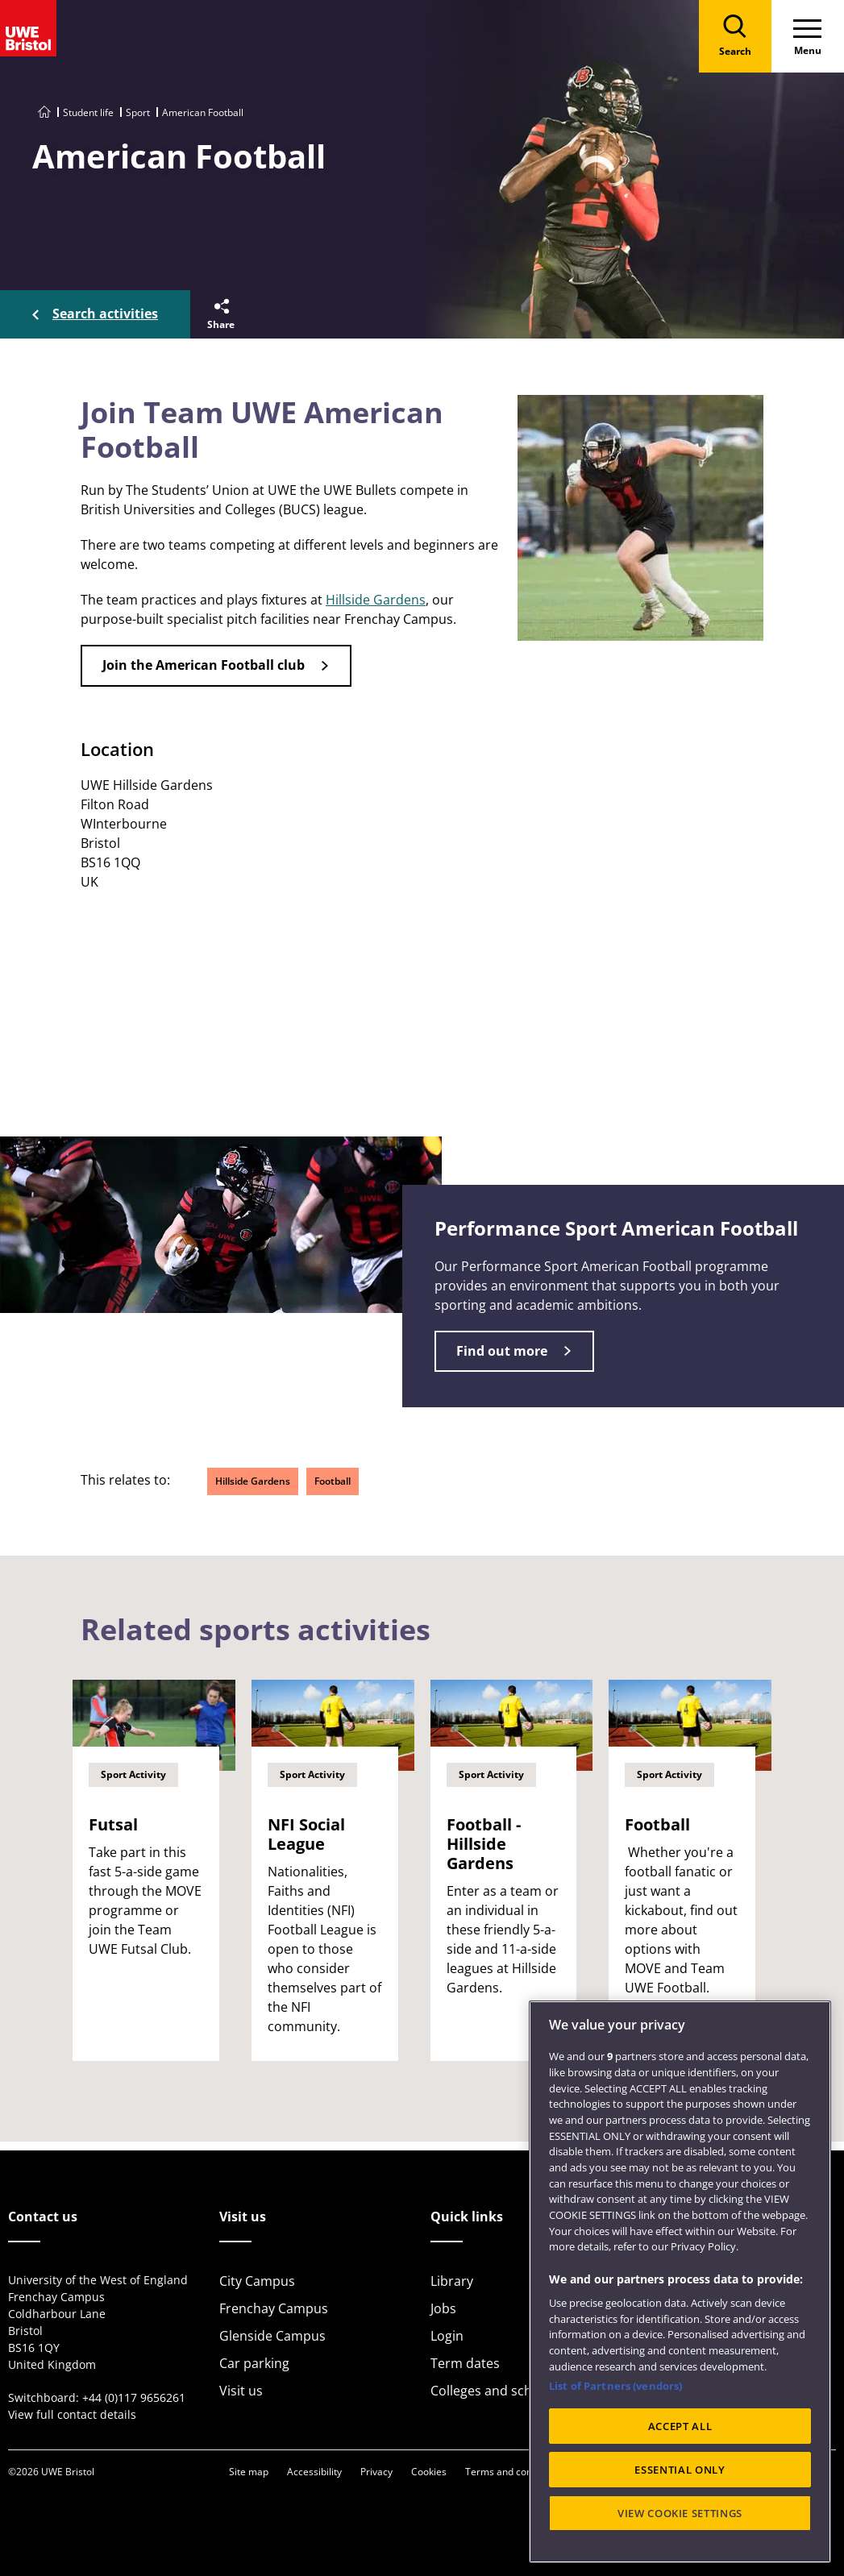 Image resolution: width=844 pixels, height=2576 pixels. Describe the element at coordinates (494, 2390) in the screenshot. I see `Colleges and schools` at that location.